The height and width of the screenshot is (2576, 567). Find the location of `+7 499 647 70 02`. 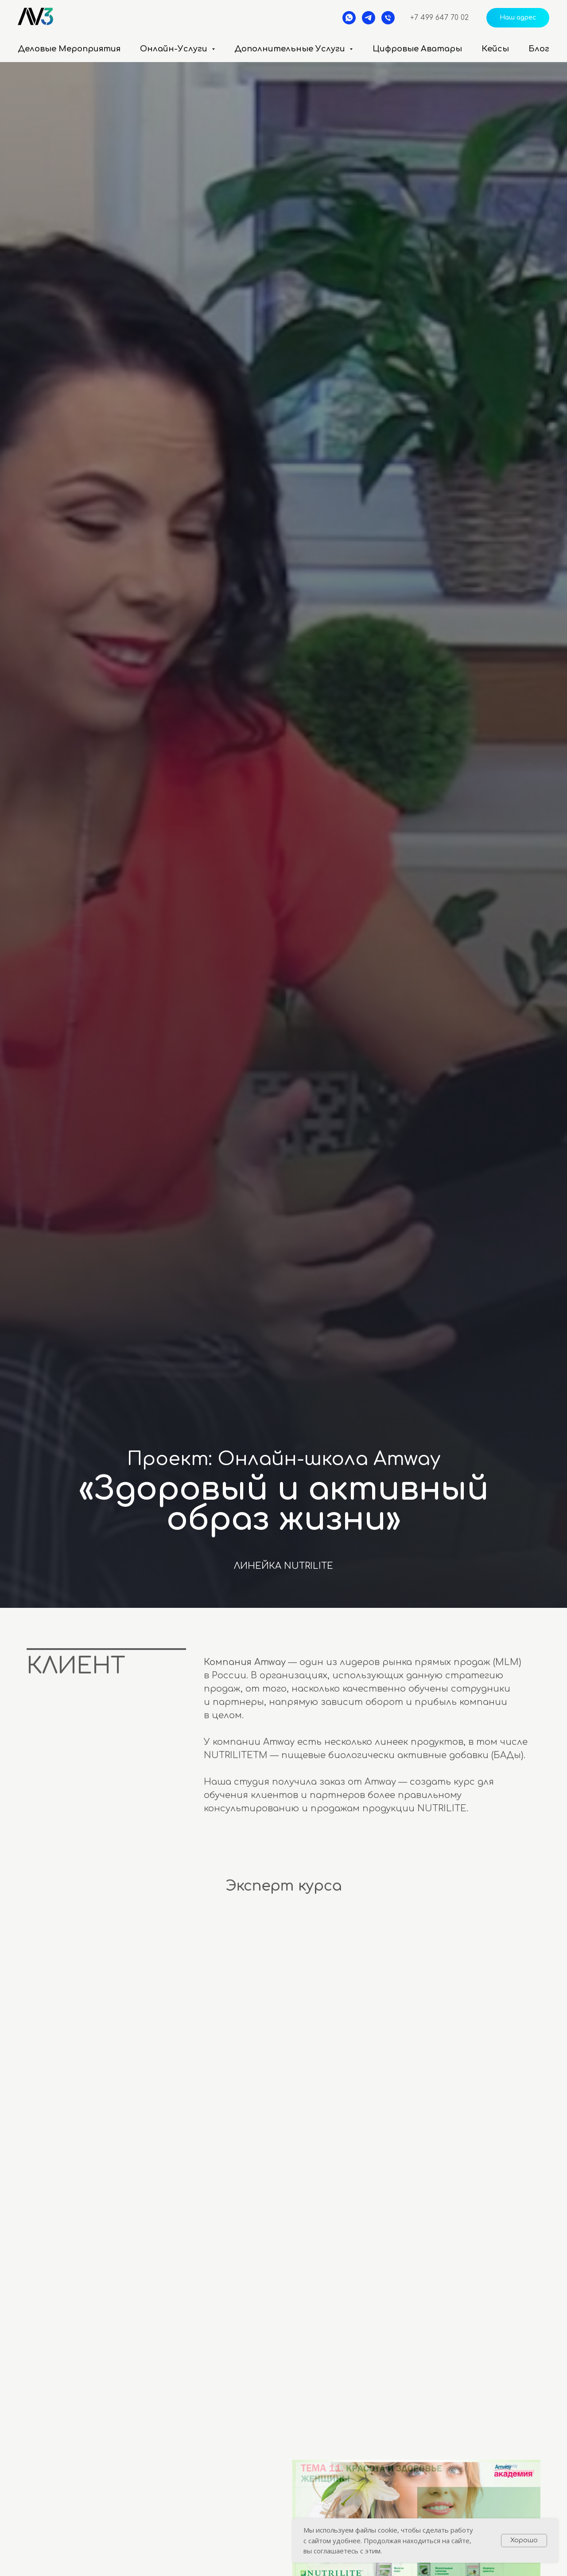

+7 499 647 70 02 is located at coordinates (439, 18).